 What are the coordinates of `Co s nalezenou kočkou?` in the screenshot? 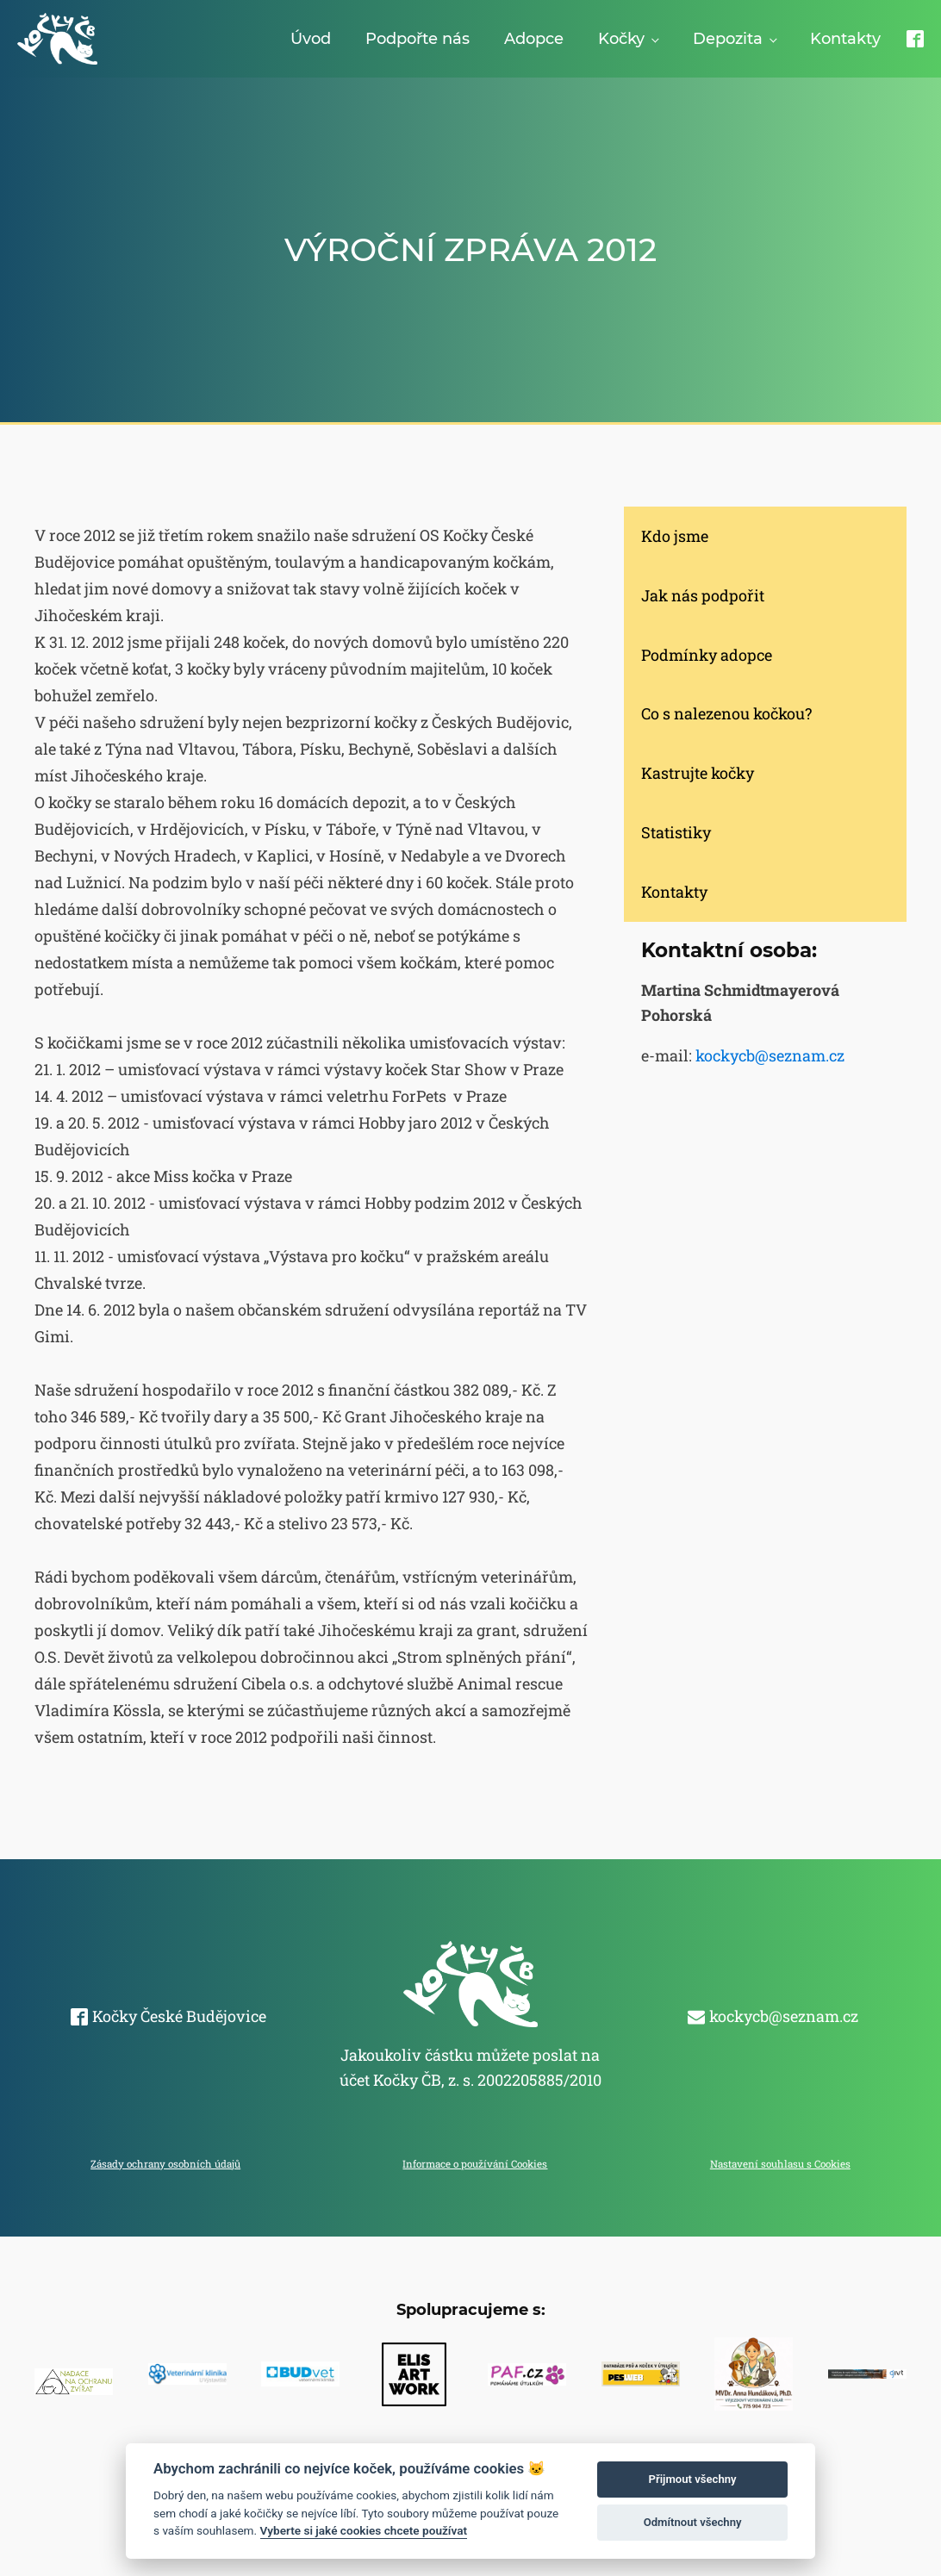 It's located at (726, 713).